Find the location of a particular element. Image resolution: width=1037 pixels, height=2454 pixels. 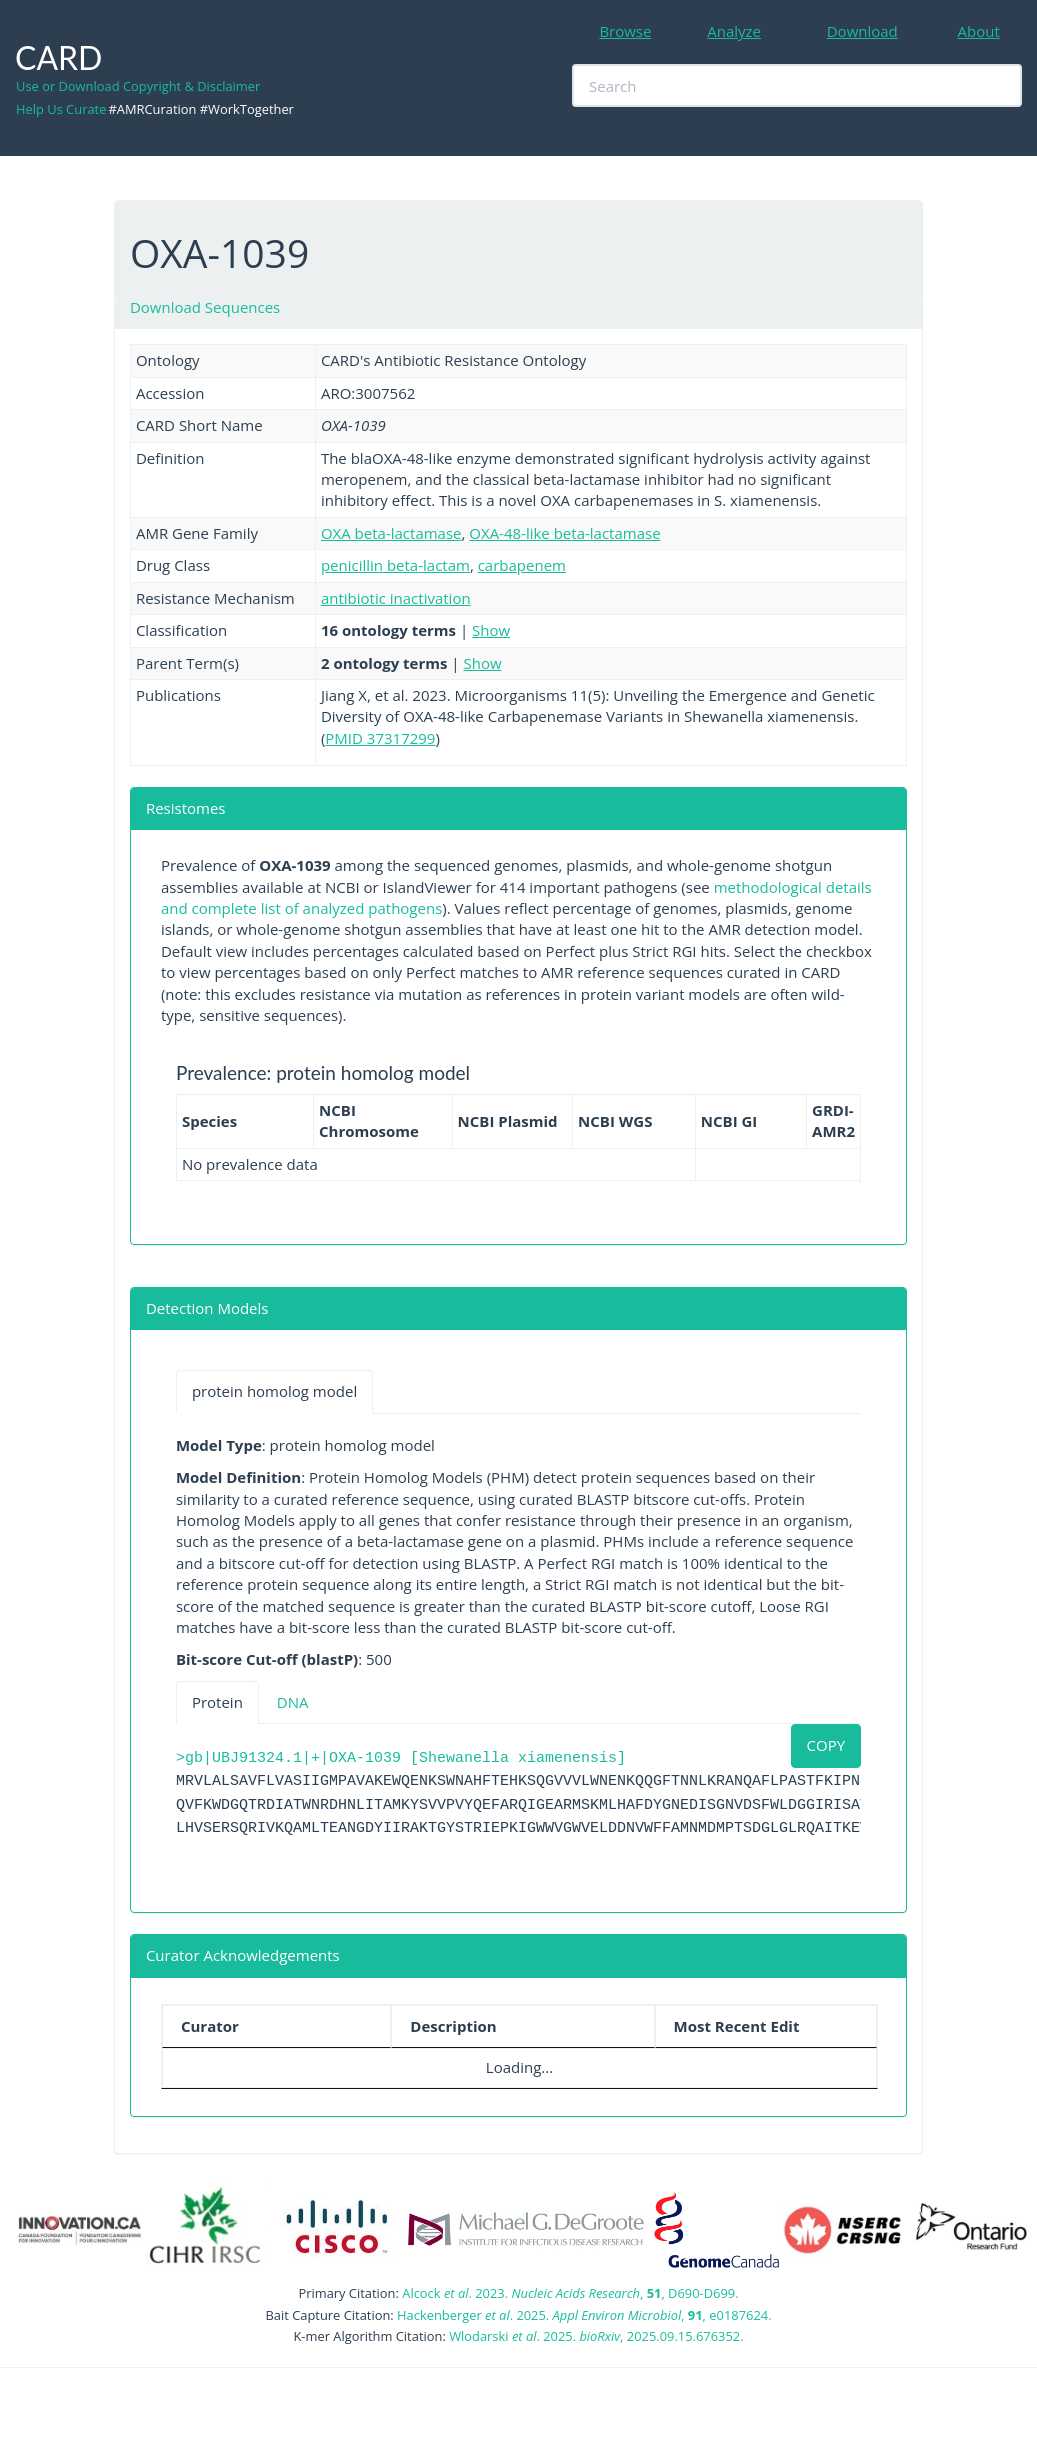

Download Sequences is located at coordinates (205, 307).